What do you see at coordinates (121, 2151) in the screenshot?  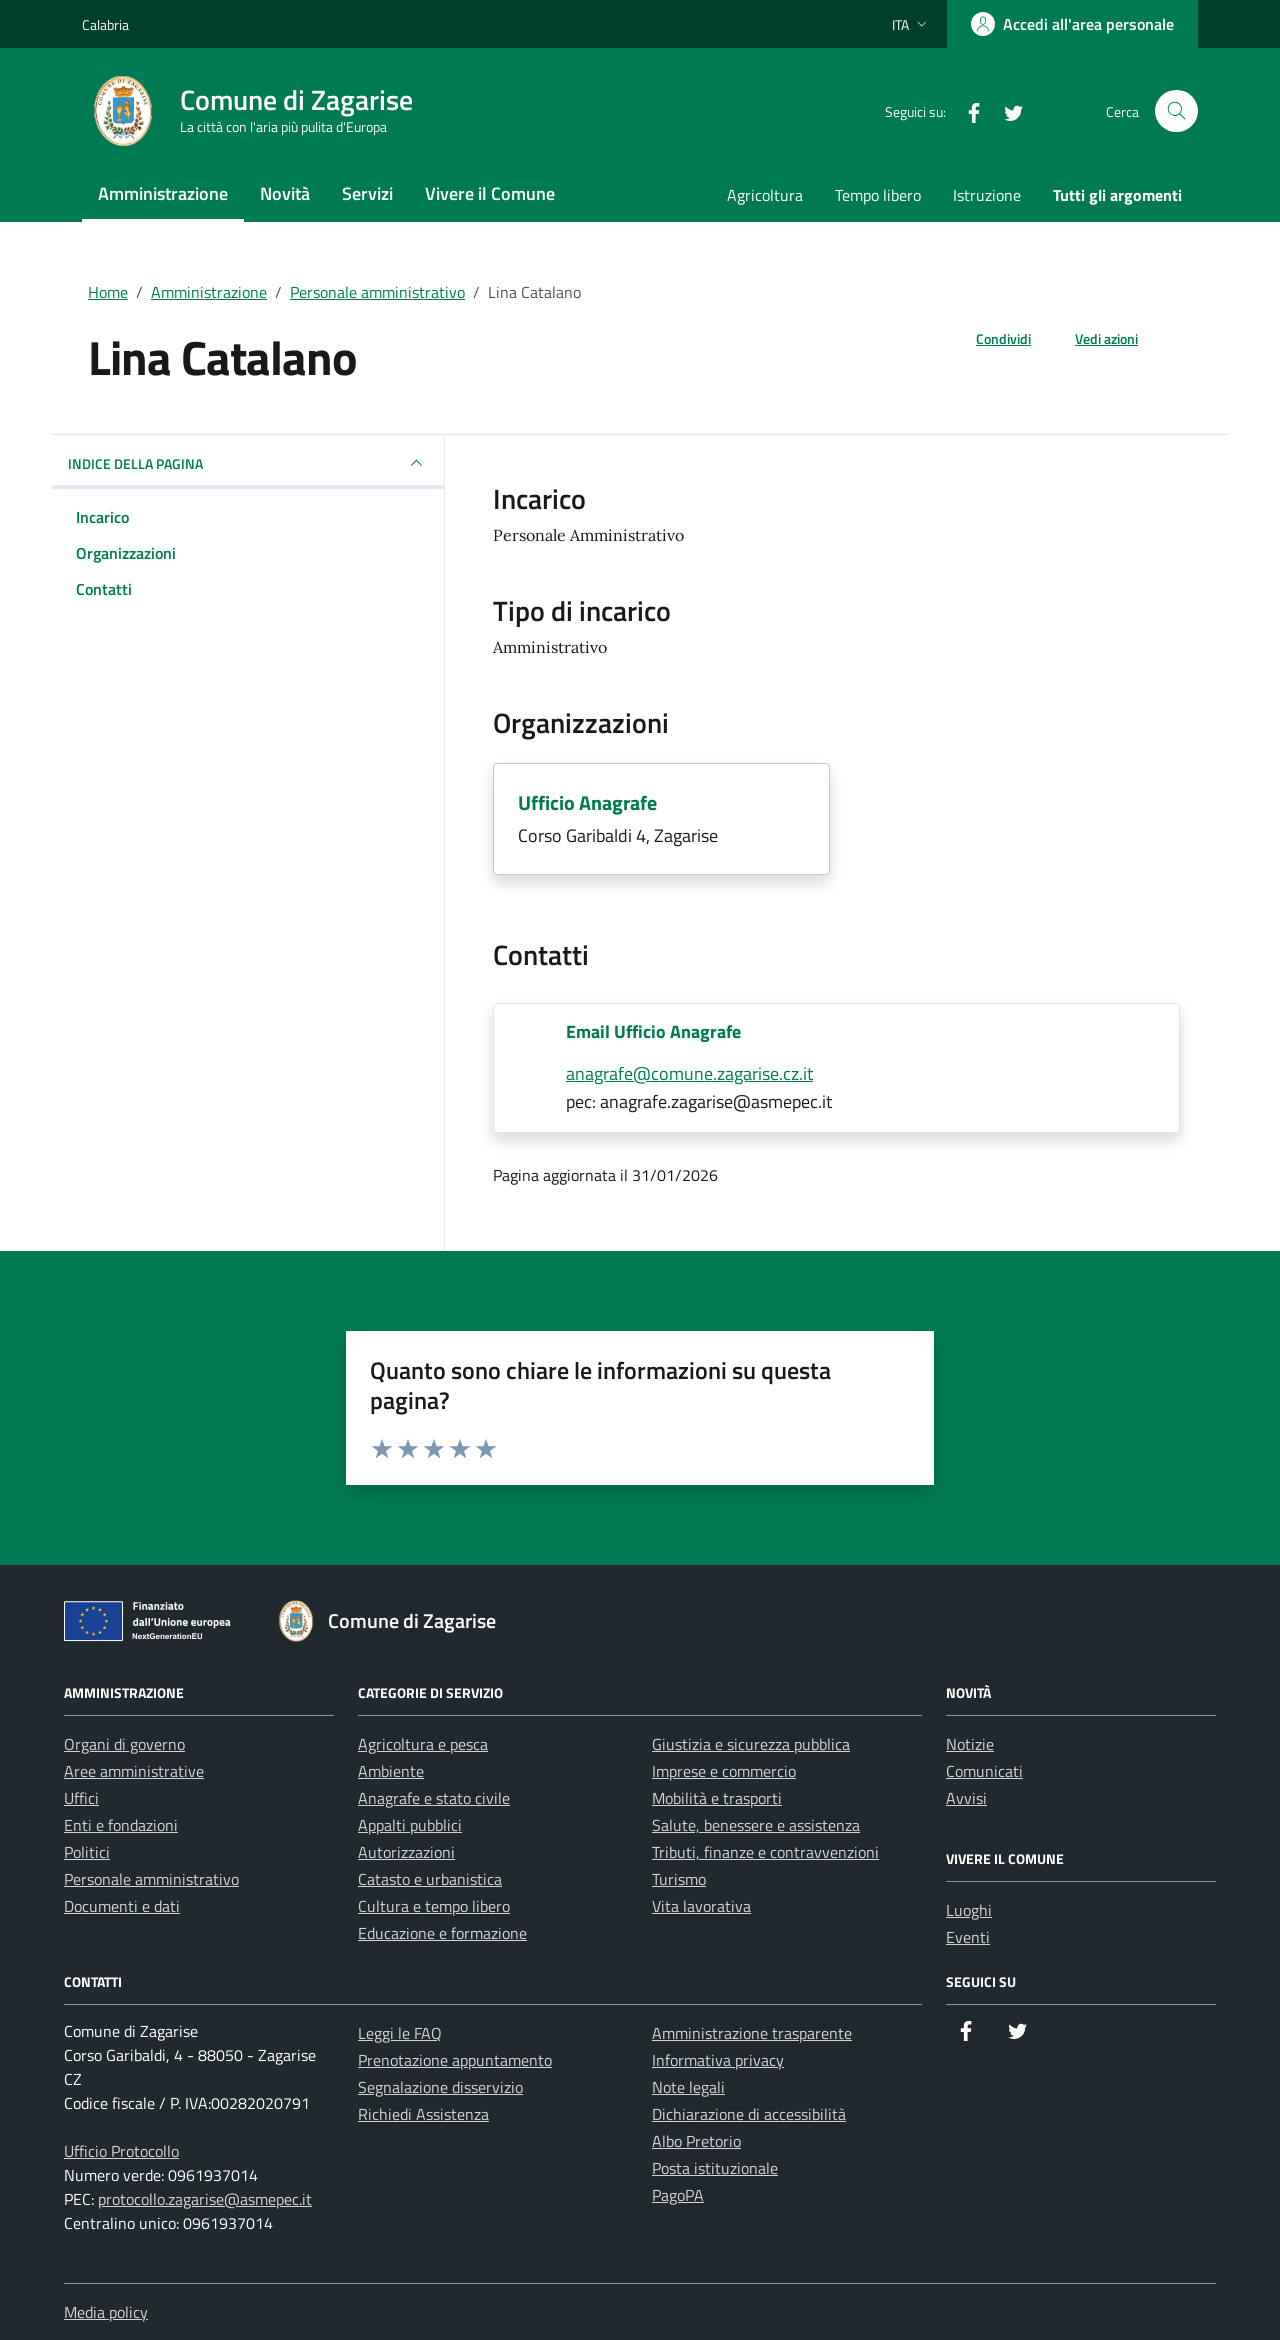 I see `Ufficio Protocollo` at bounding box center [121, 2151].